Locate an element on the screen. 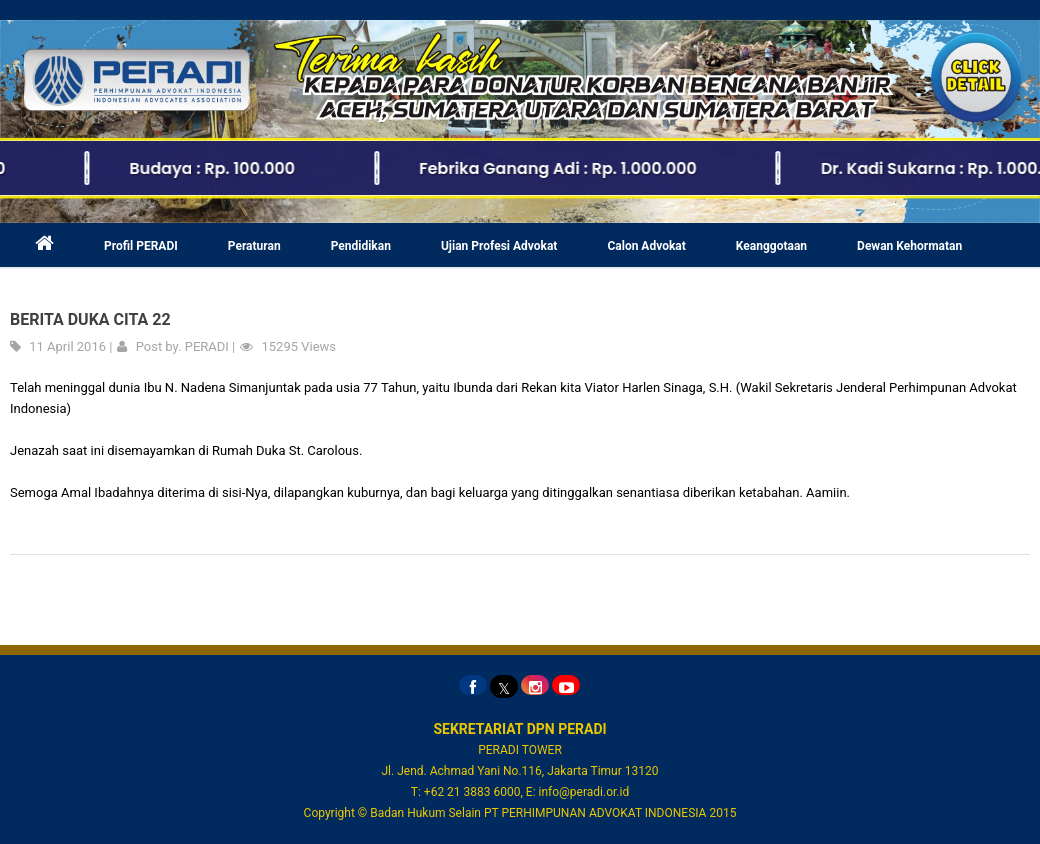 The height and width of the screenshot is (844, 1040). Keanggotaan is located at coordinates (771, 246).